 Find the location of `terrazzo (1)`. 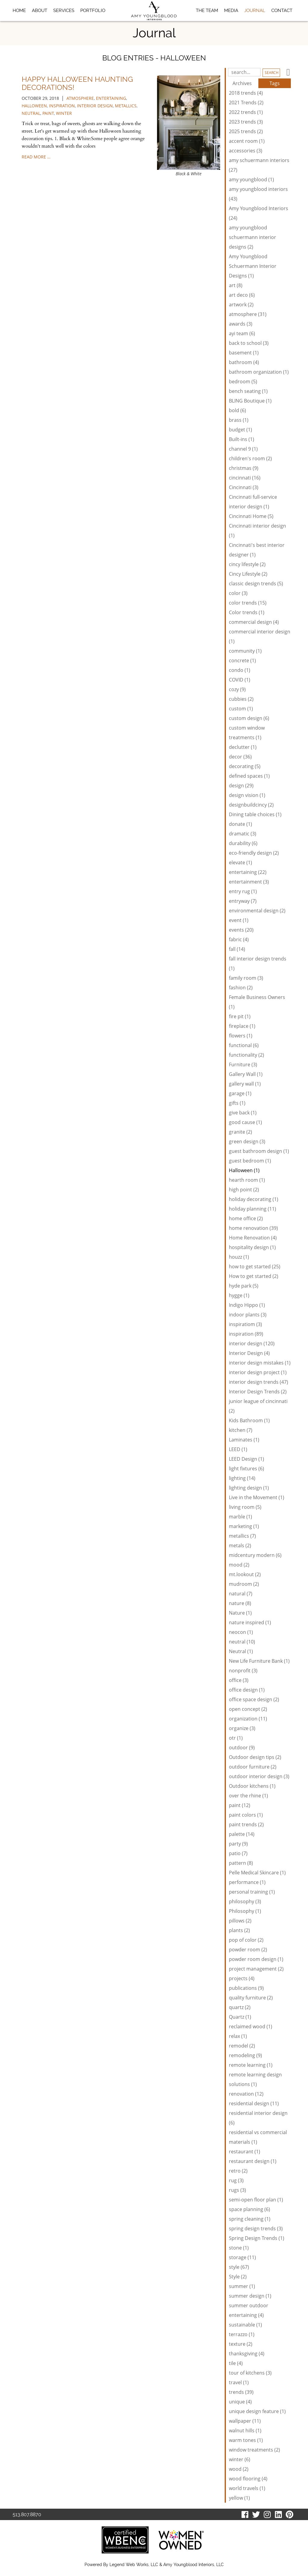

terrazzo (1) is located at coordinates (241, 2334).